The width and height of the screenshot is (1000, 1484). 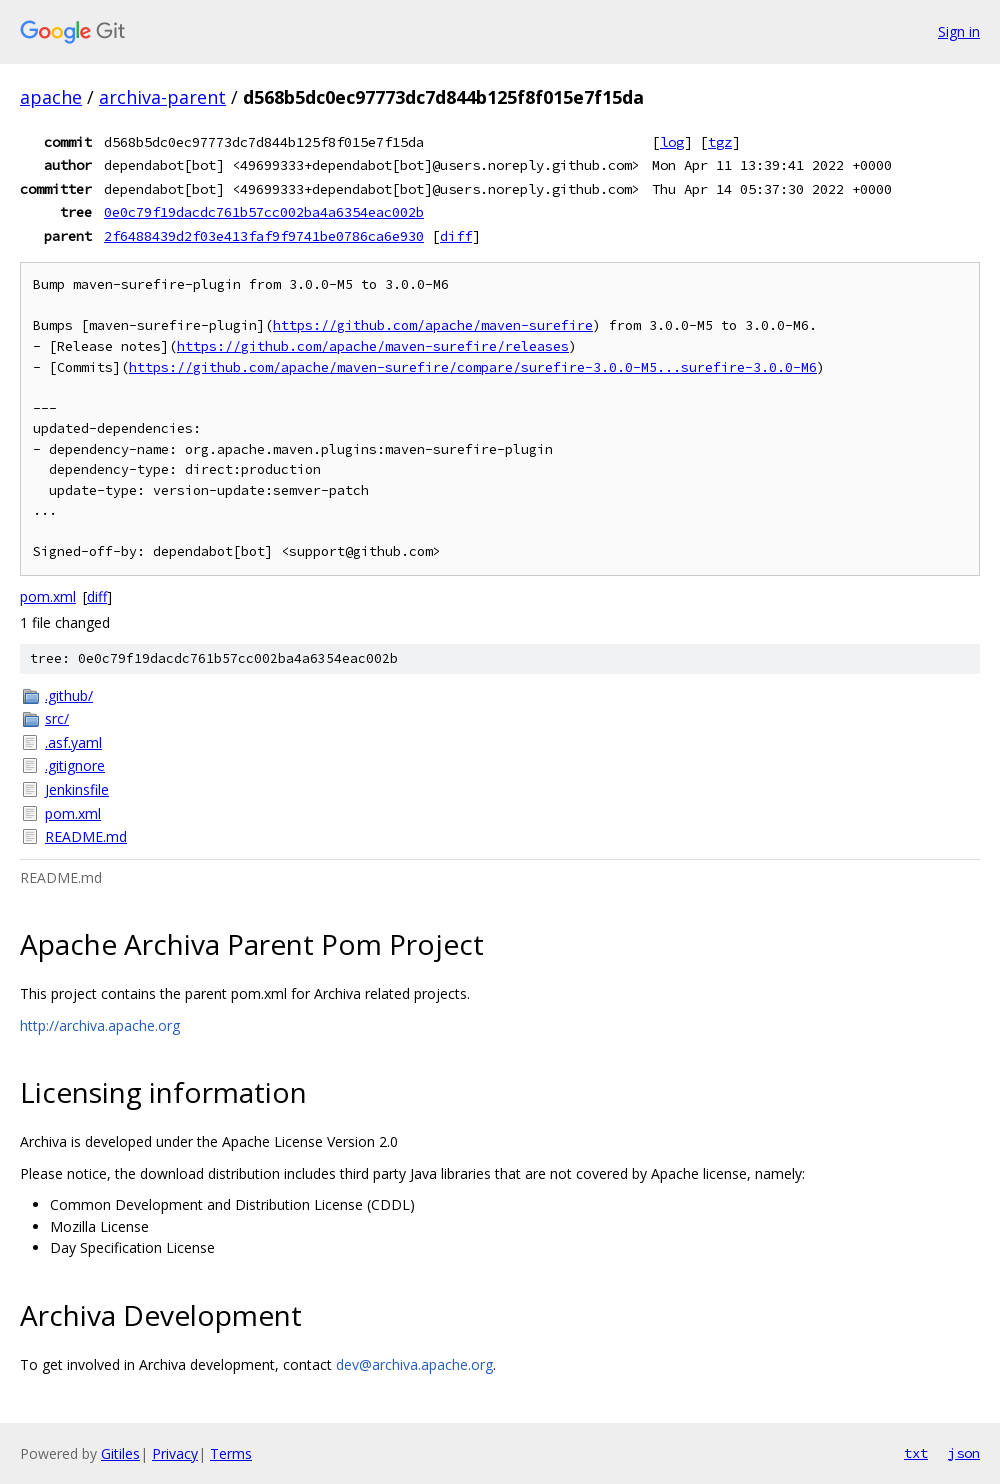 What do you see at coordinates (916, 1453) in the screenshot?
I see `txt` at bounding box center [916, 1453].